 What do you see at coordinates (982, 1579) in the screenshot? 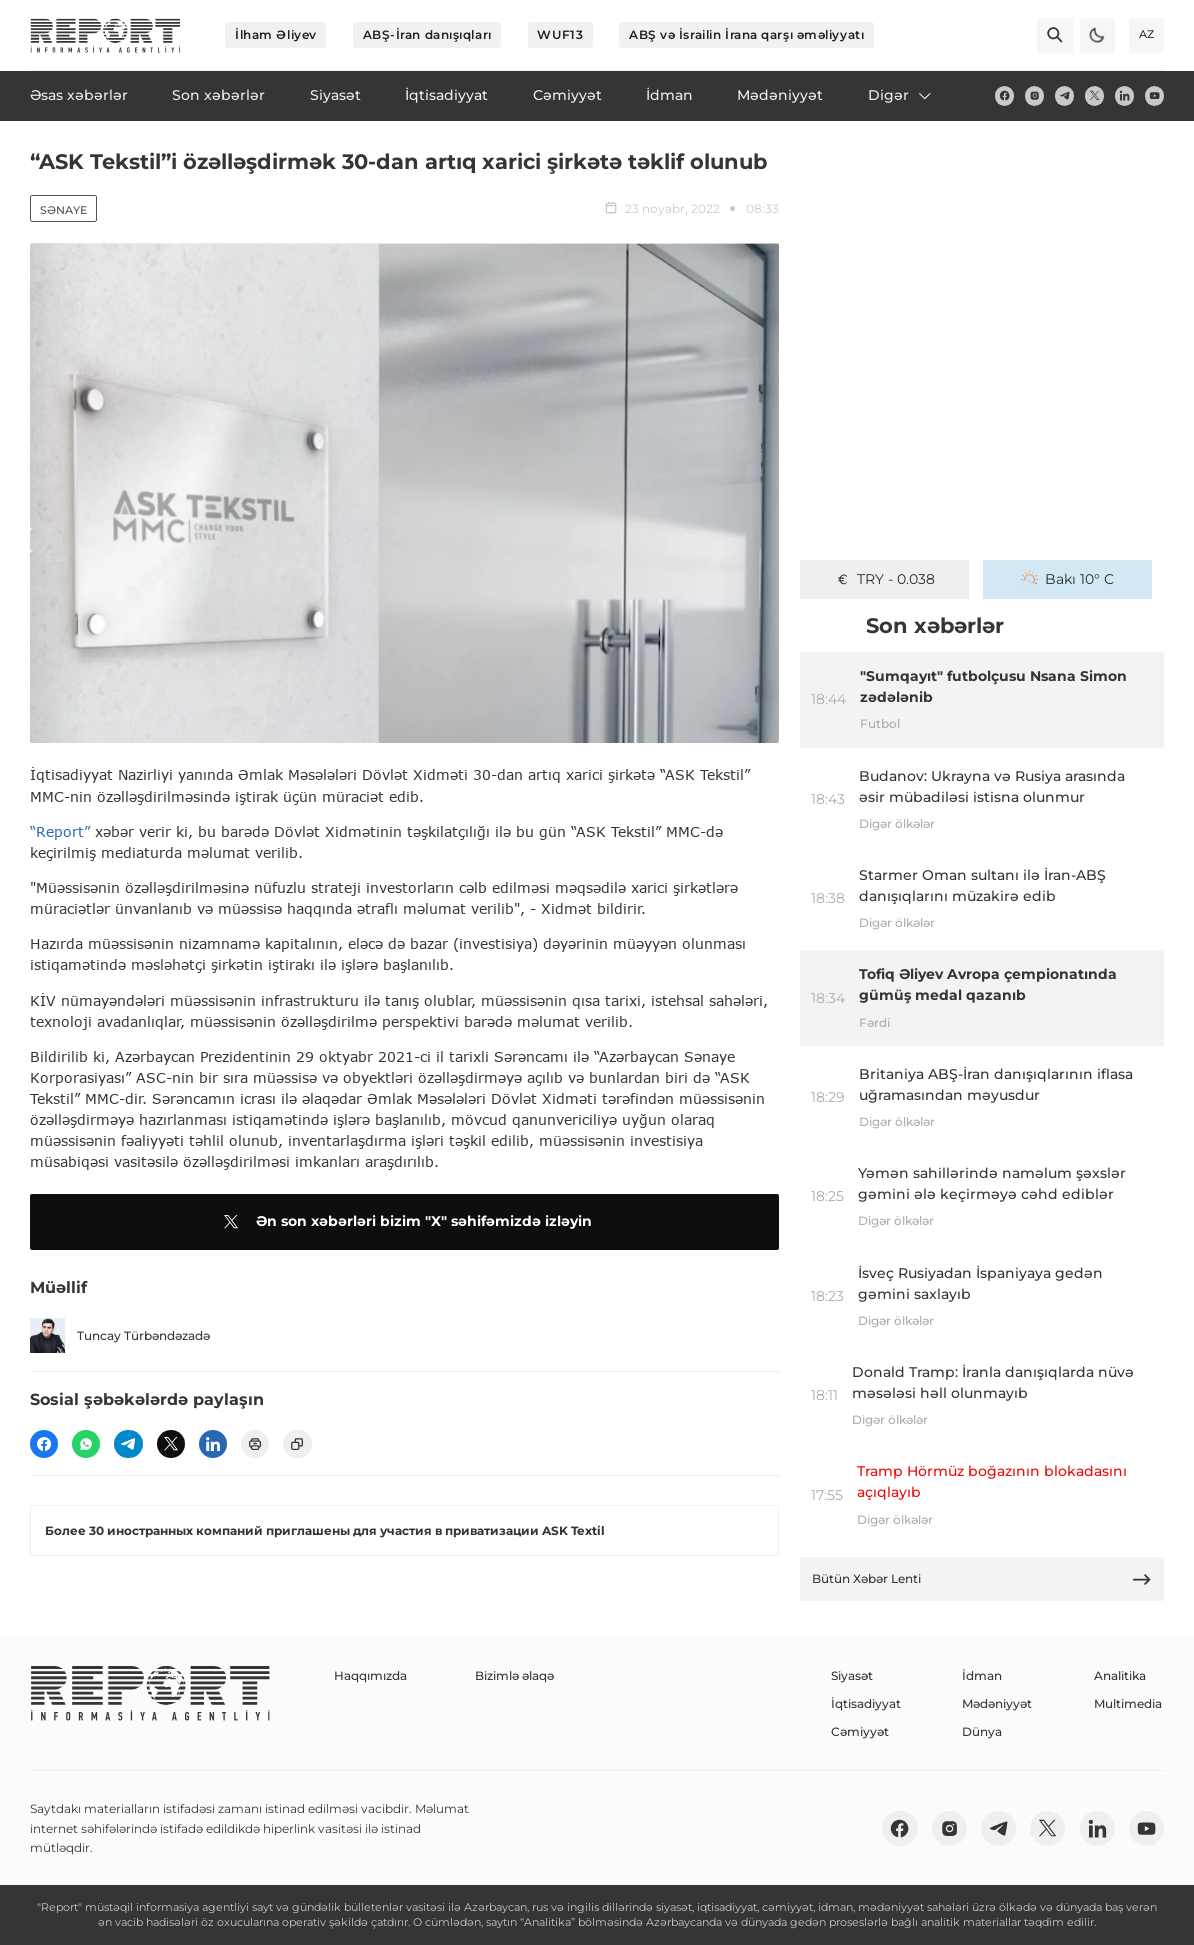
I see `Bütün Xəbər Lenti` at bounding box center [982, 1579].